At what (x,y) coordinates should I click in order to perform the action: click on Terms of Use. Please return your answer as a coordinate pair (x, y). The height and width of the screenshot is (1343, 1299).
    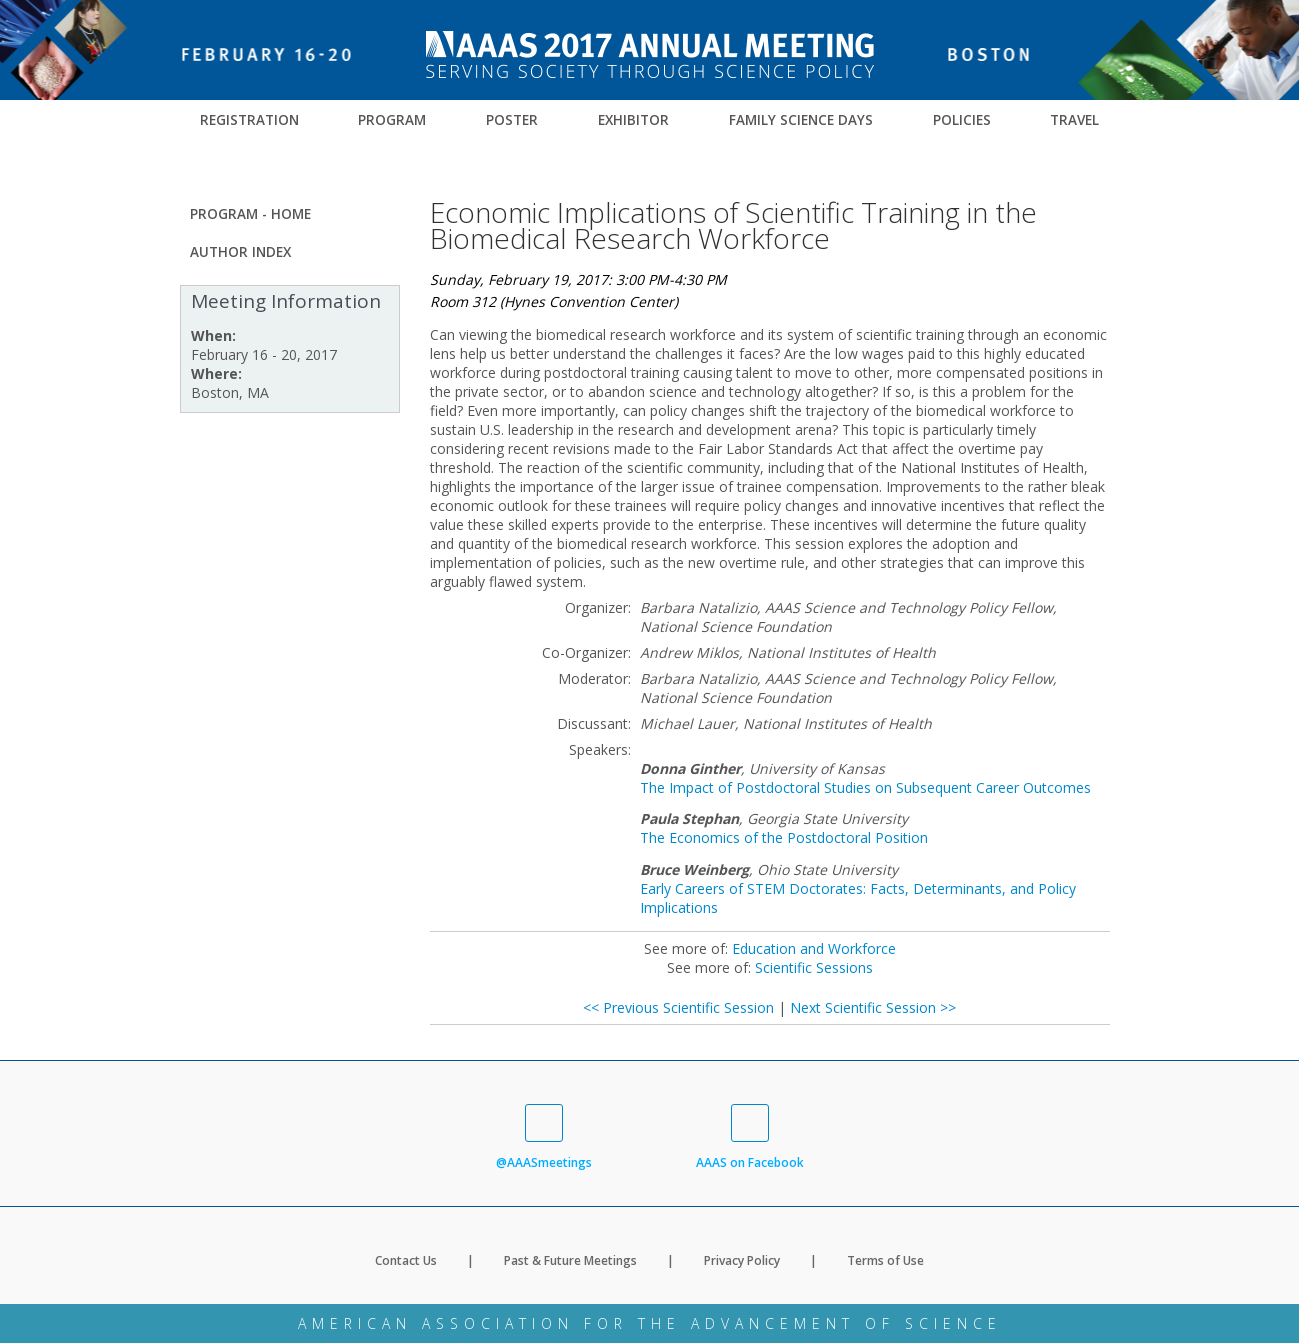
    Looking at the image, I should click on (885, 1260).